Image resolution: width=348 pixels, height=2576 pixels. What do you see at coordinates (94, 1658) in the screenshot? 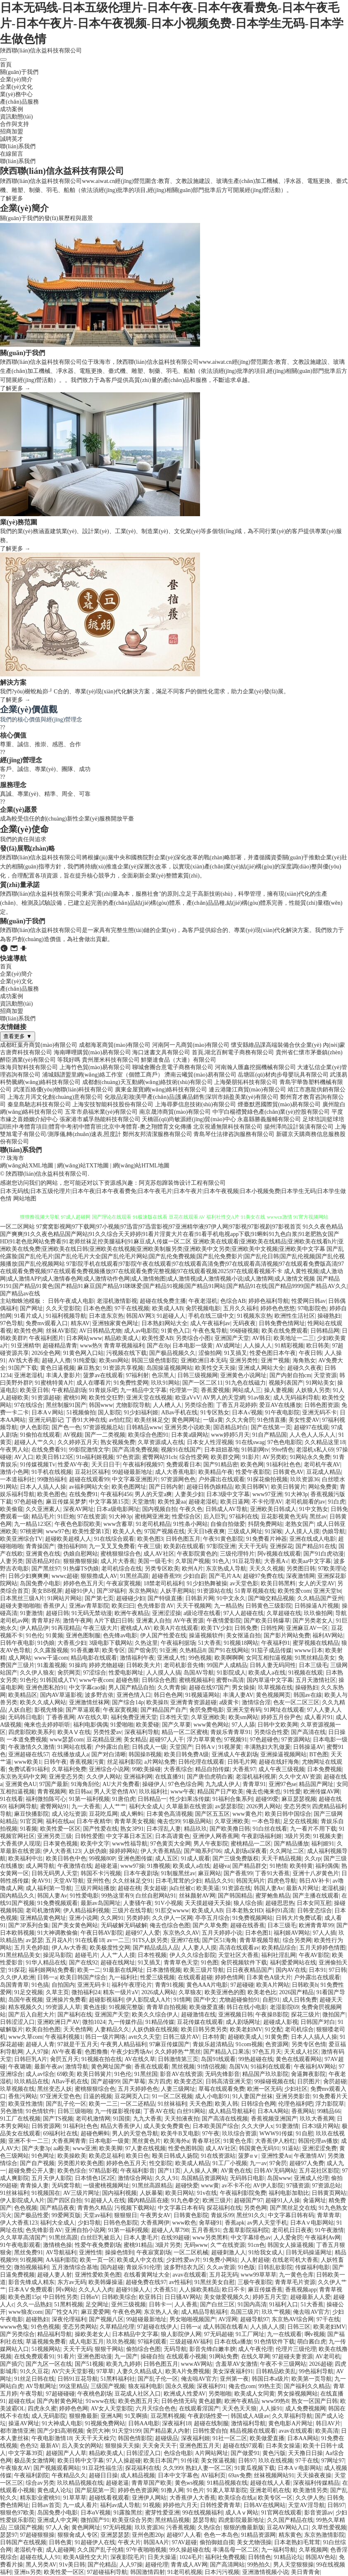
I see `精品电影在线观看` at bounding box center [94, 1658].